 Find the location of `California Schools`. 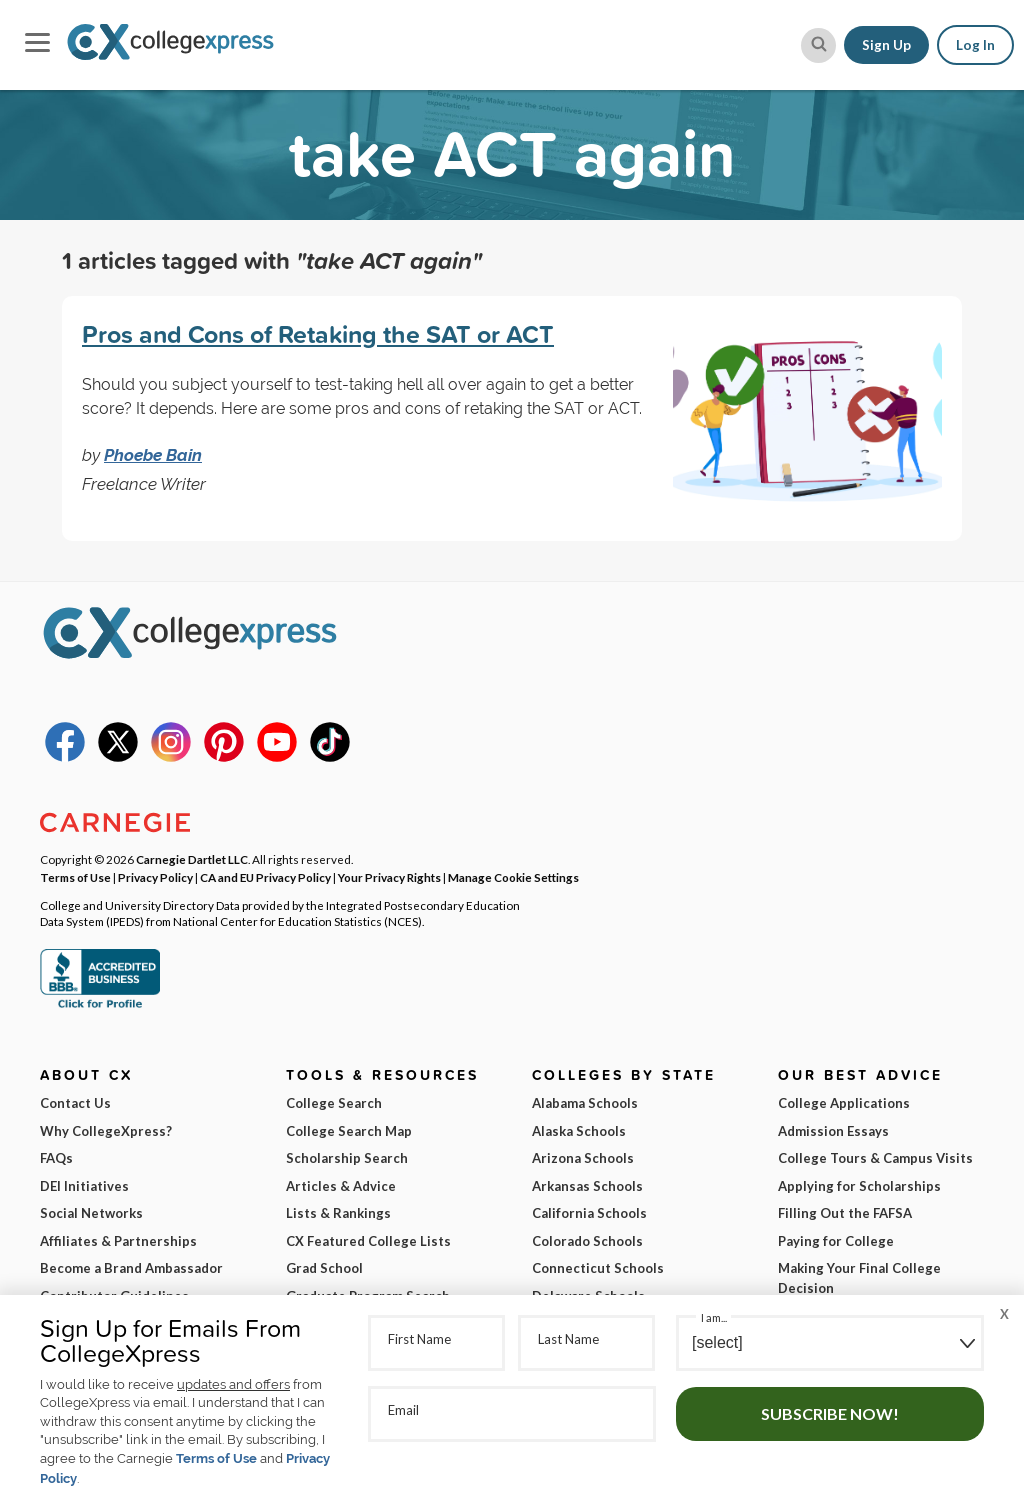

California Schools is located at coordinates (589, 1213).